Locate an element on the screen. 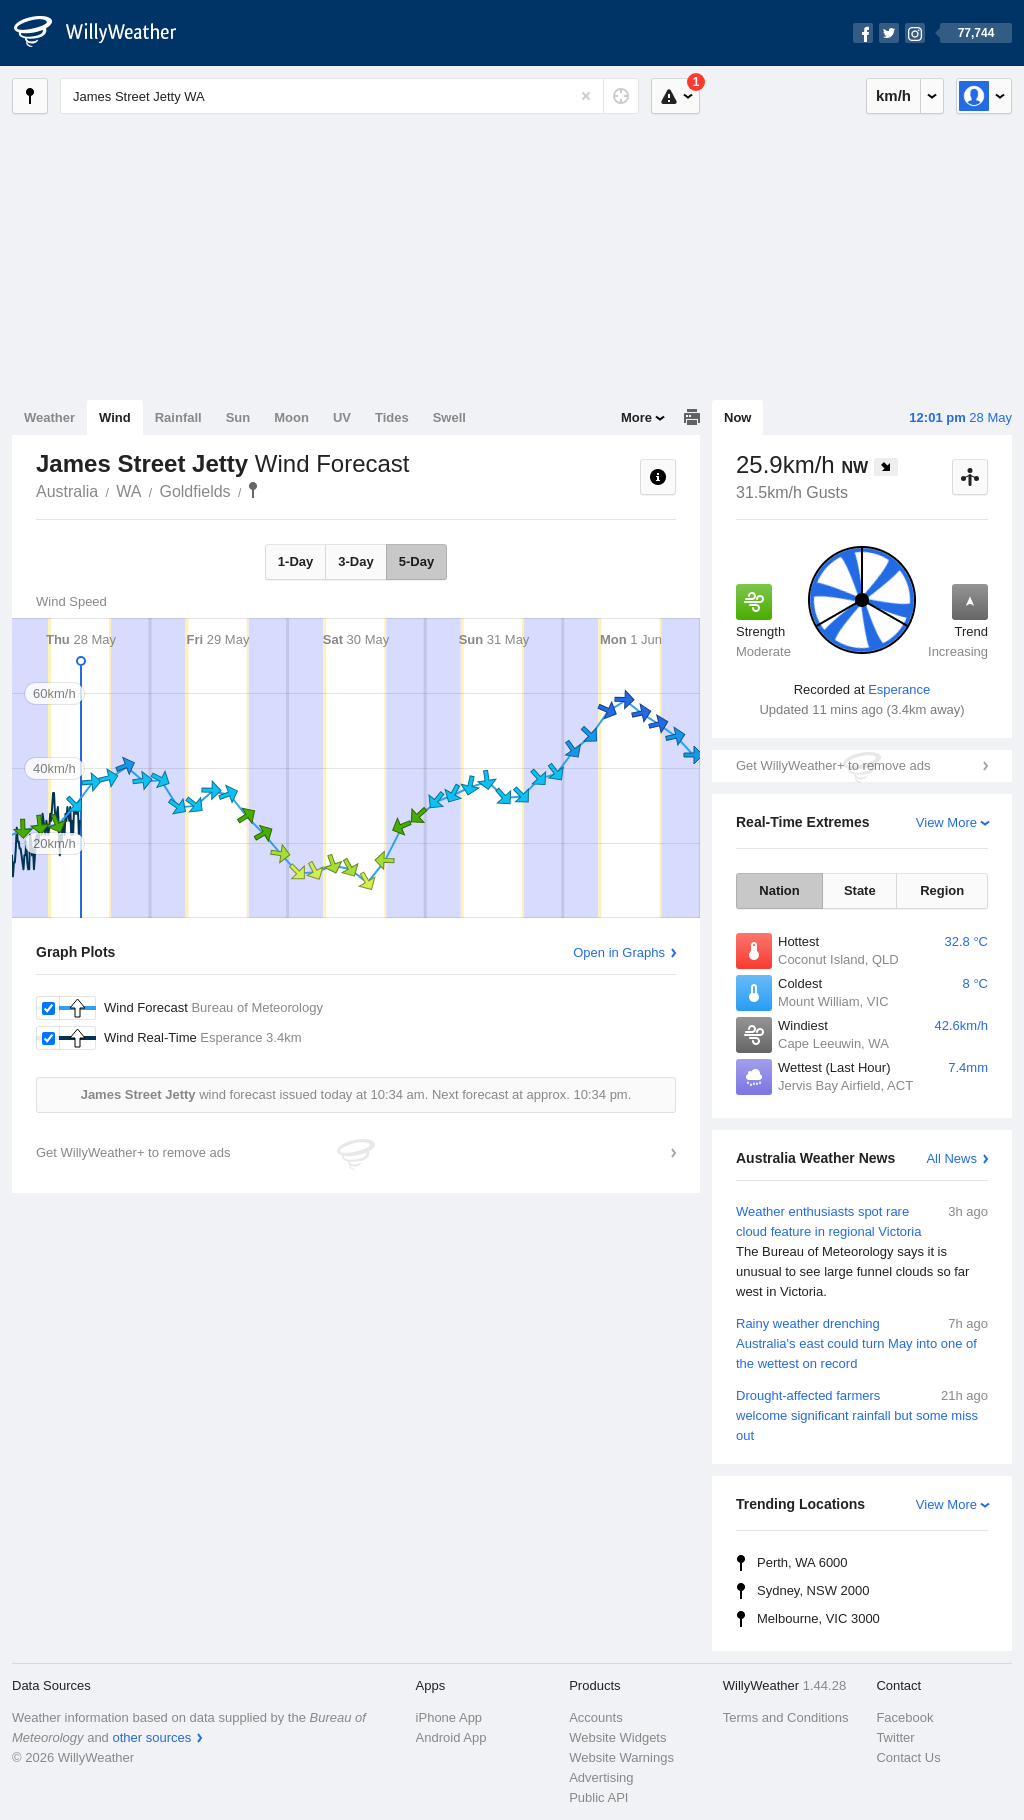  Goldfields is located at coordinates (194, 491).